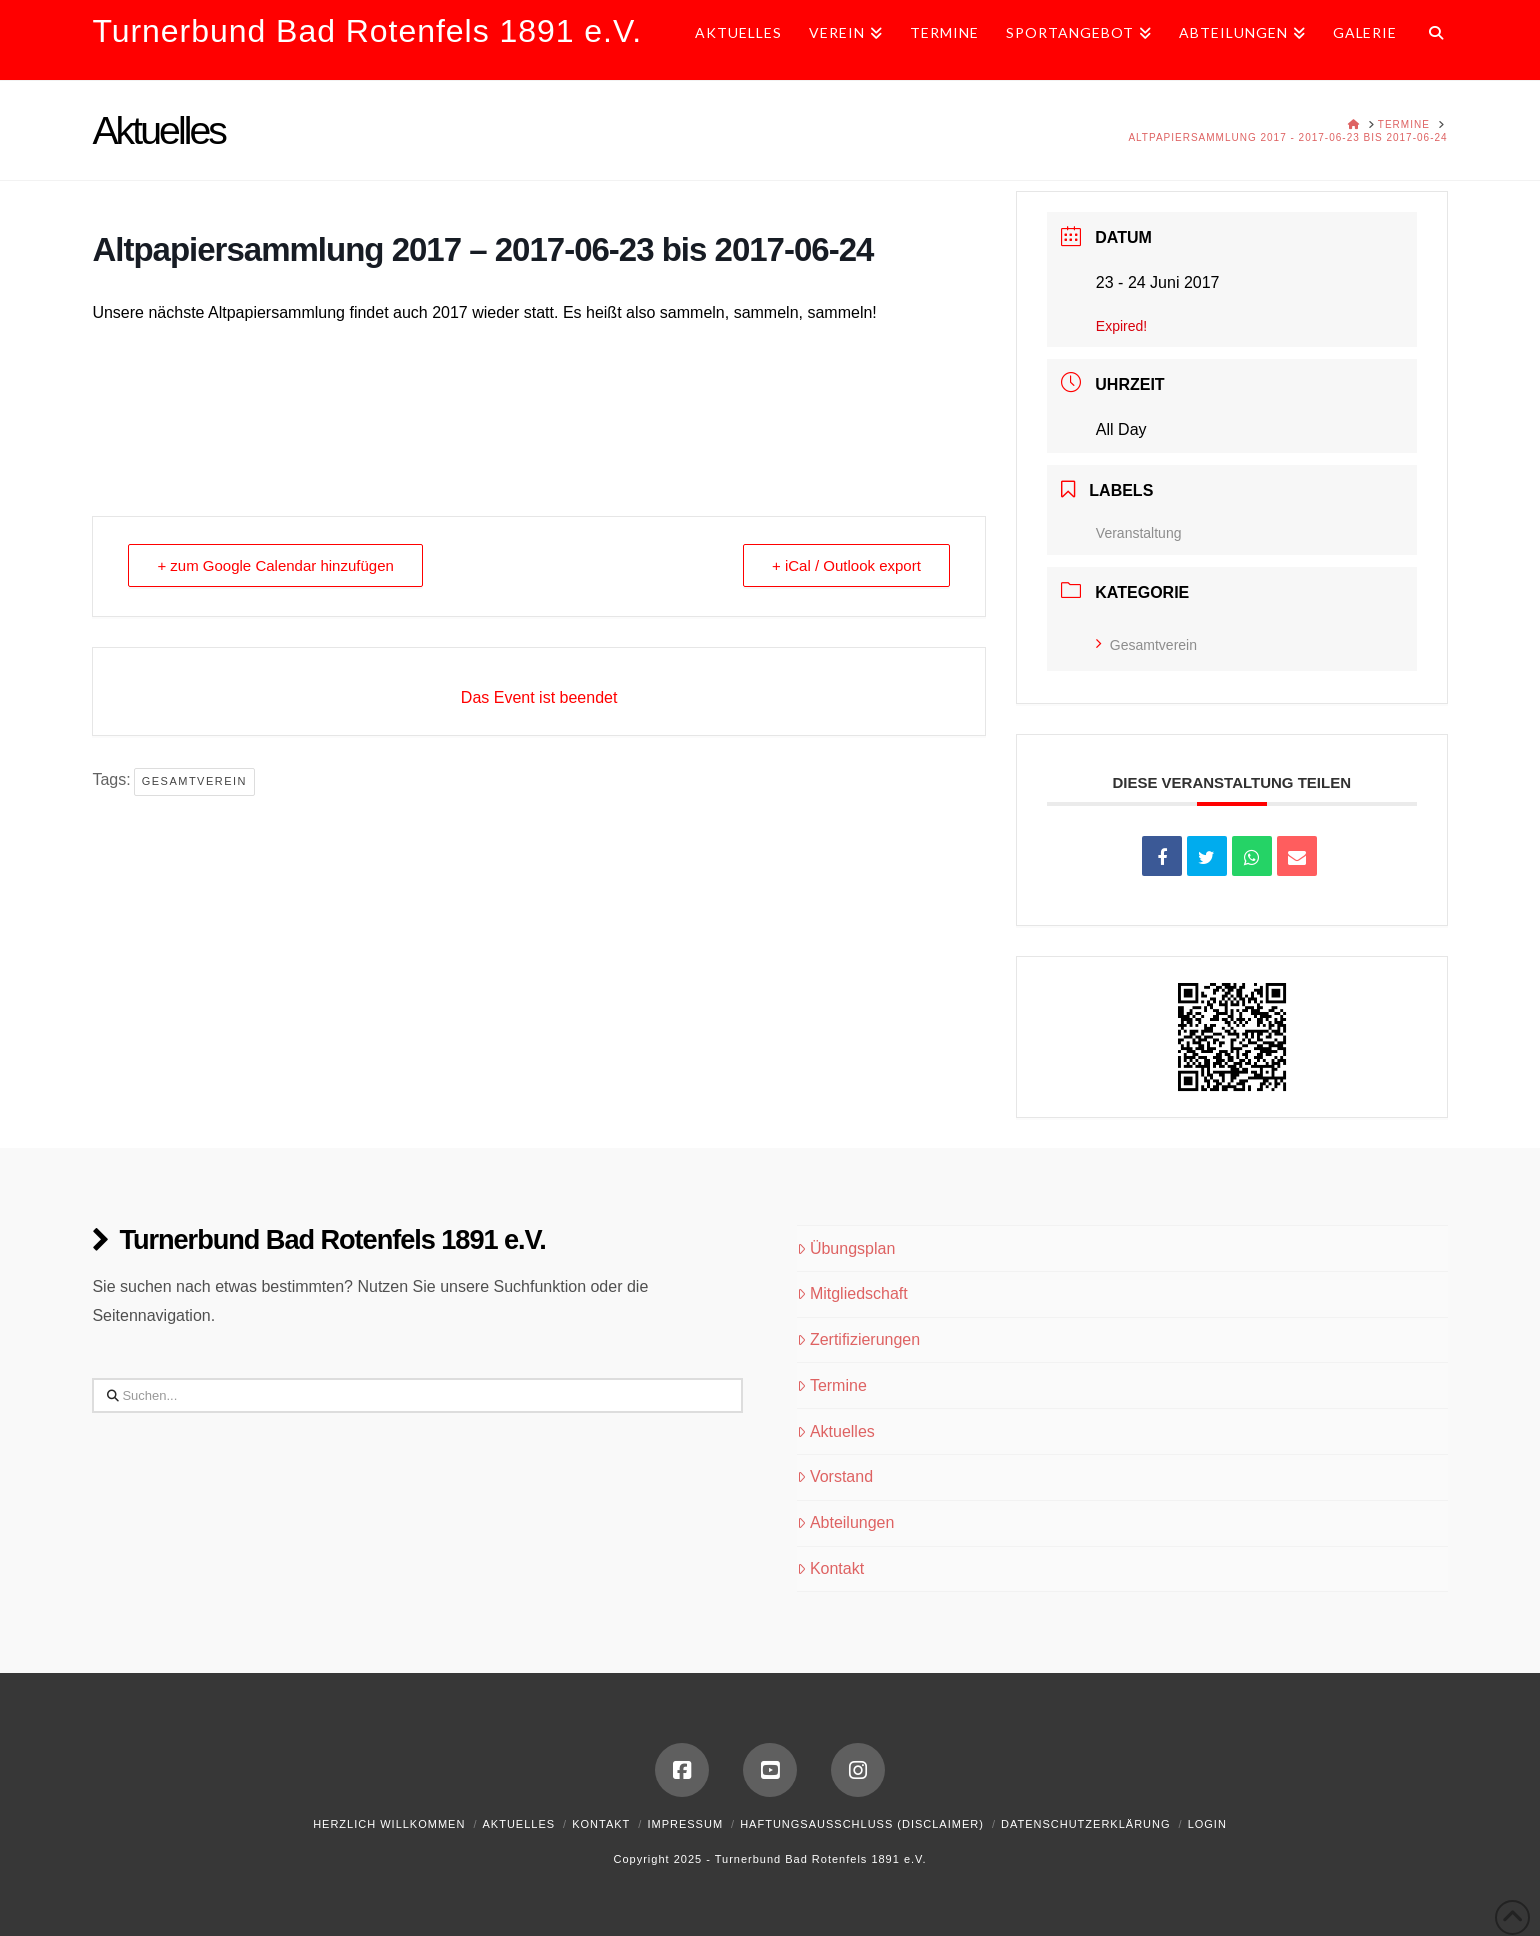 The width and height of the screenshot is (1540, 1936). What do you see at coordinates (685, 1824) in the screenshot?
I see `Impressum` at bounding box center [685, 1824].